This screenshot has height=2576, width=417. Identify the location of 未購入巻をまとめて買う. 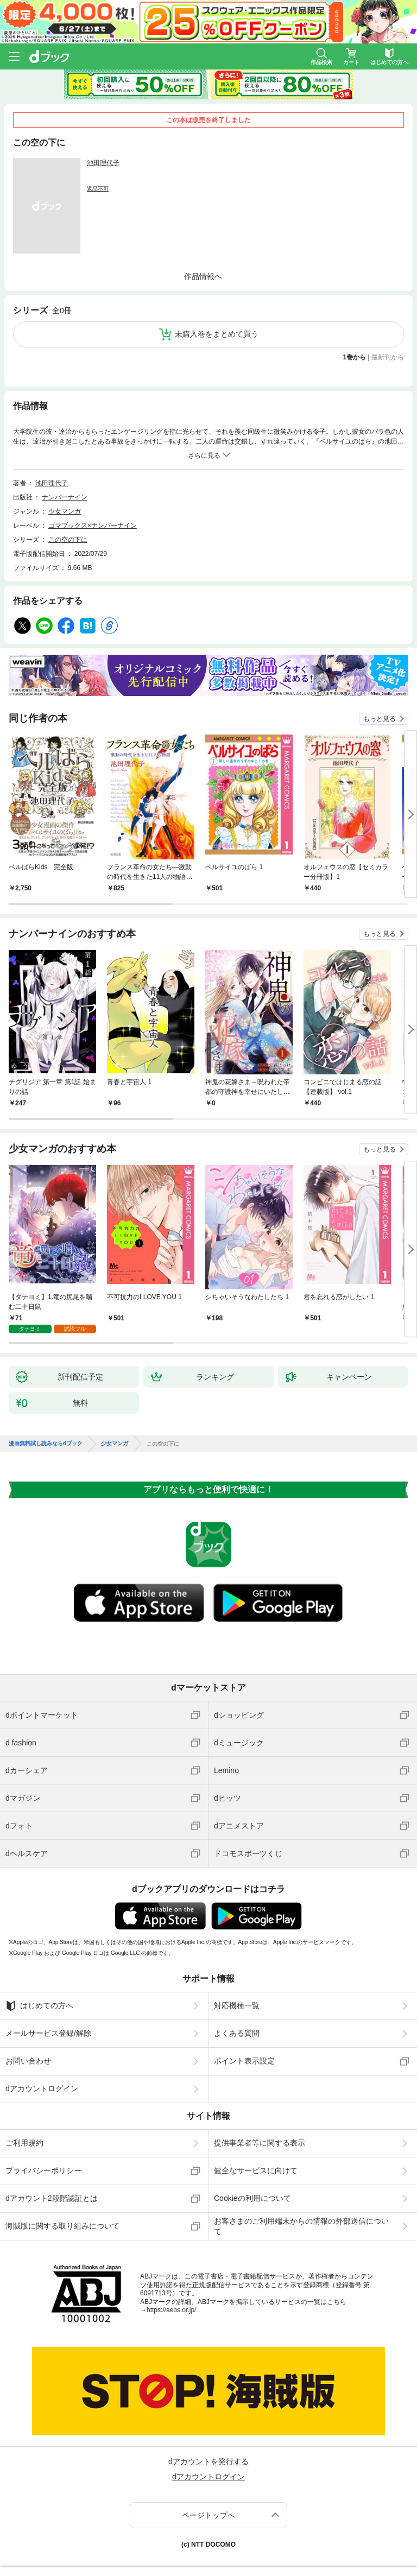
(216, 334).